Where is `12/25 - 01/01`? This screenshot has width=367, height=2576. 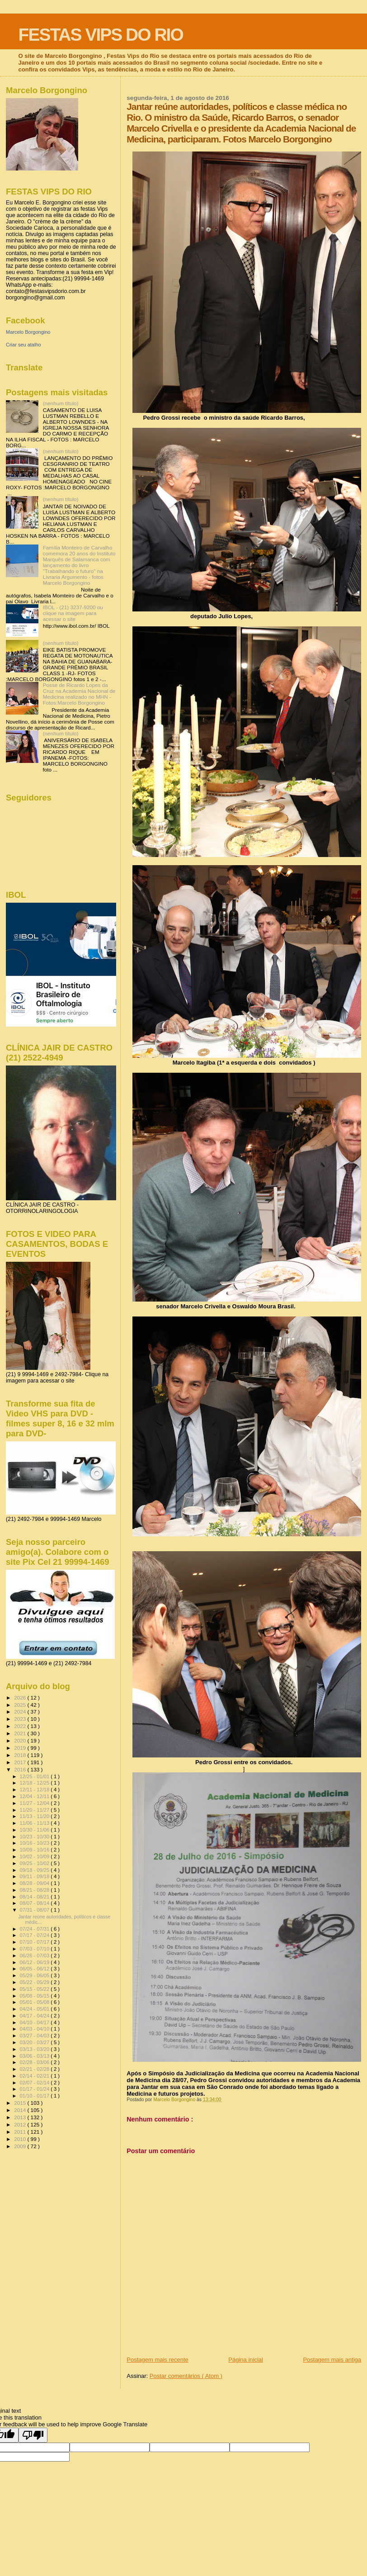 12/25 - 01/01 is located at coordinates (35, 1776).